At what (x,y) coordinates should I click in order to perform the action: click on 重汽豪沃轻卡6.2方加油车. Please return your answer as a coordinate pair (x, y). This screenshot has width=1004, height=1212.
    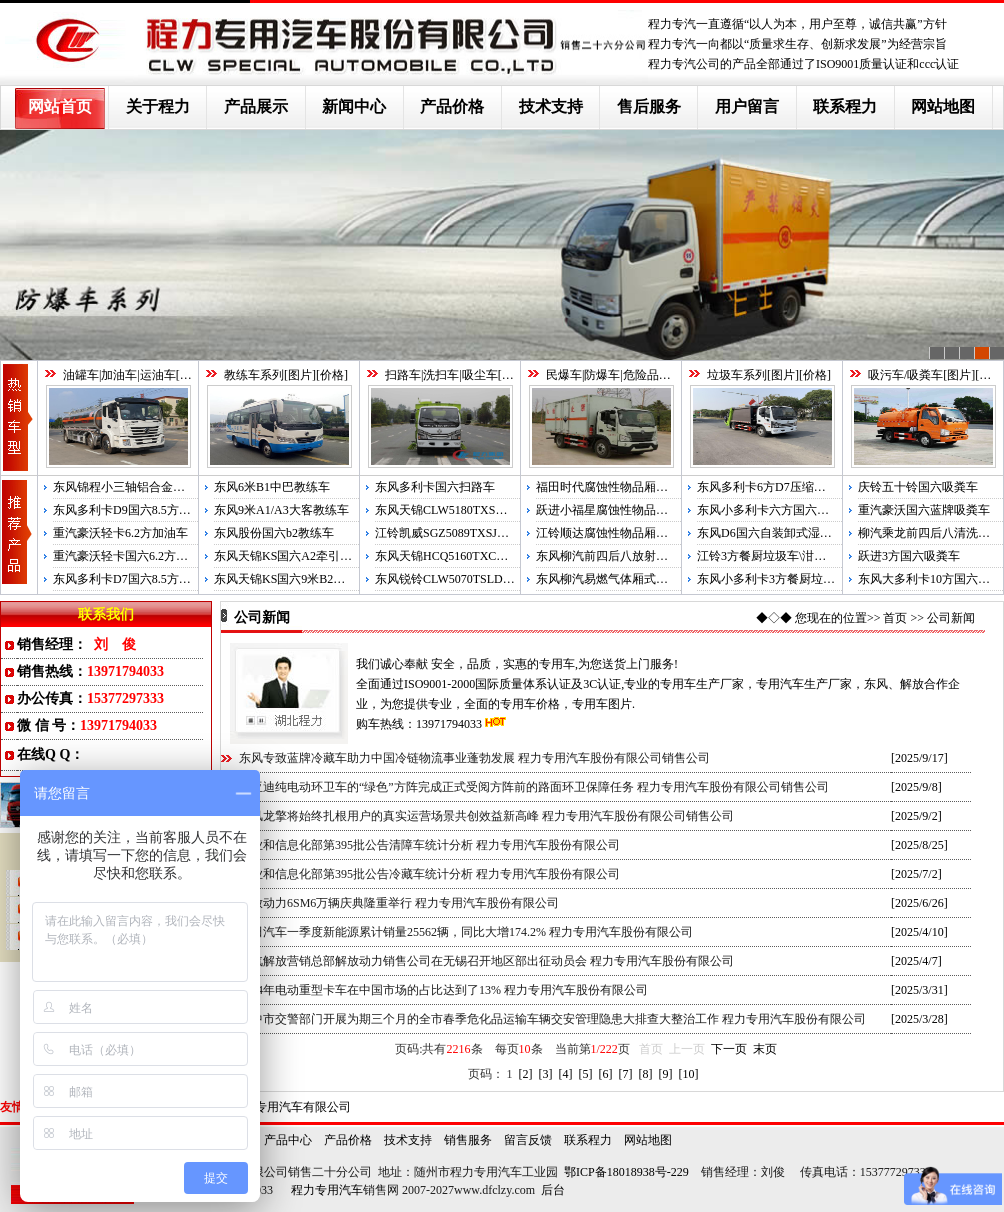
    Looking at the image, I should click on (120, 533).